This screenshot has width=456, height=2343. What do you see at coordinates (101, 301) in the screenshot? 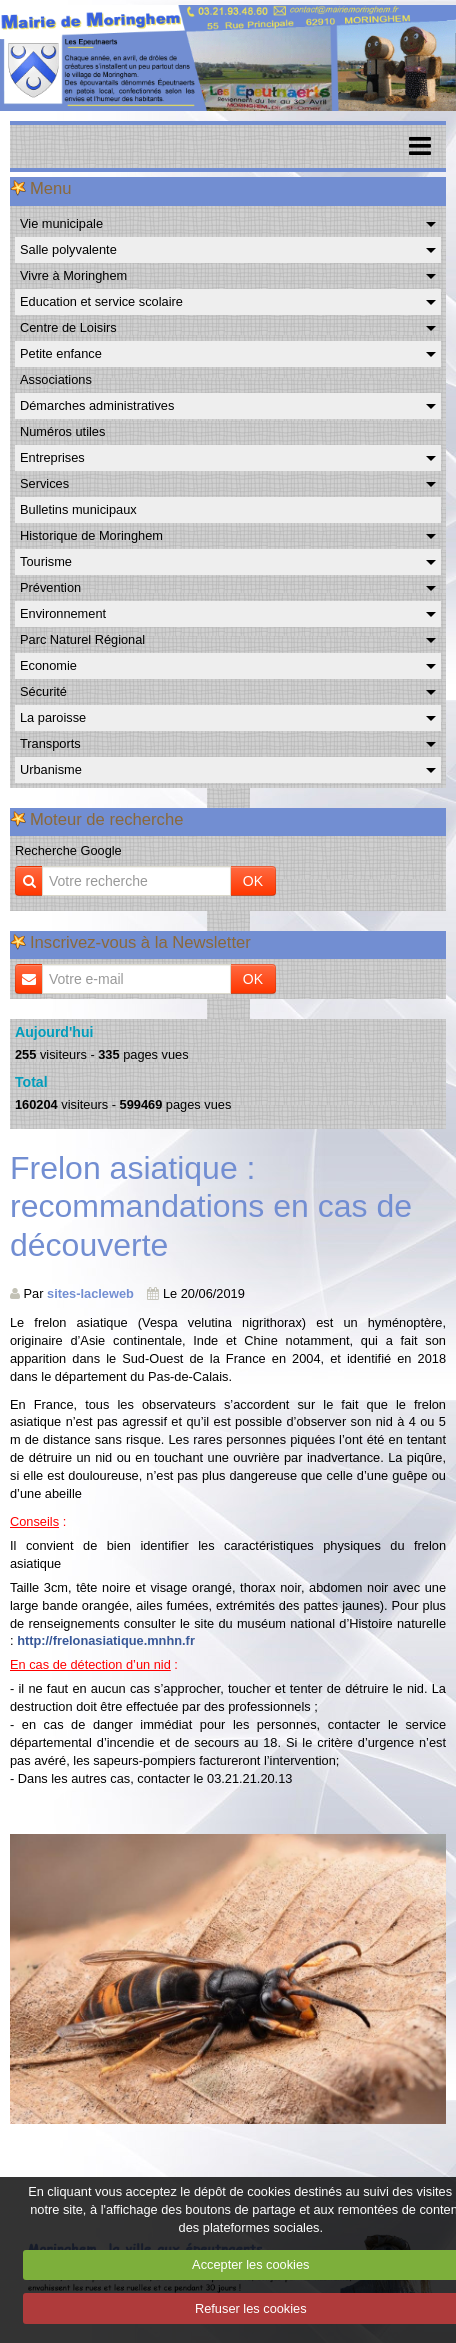
I see `Education et service scolaire` at bounding box center [101, 301].